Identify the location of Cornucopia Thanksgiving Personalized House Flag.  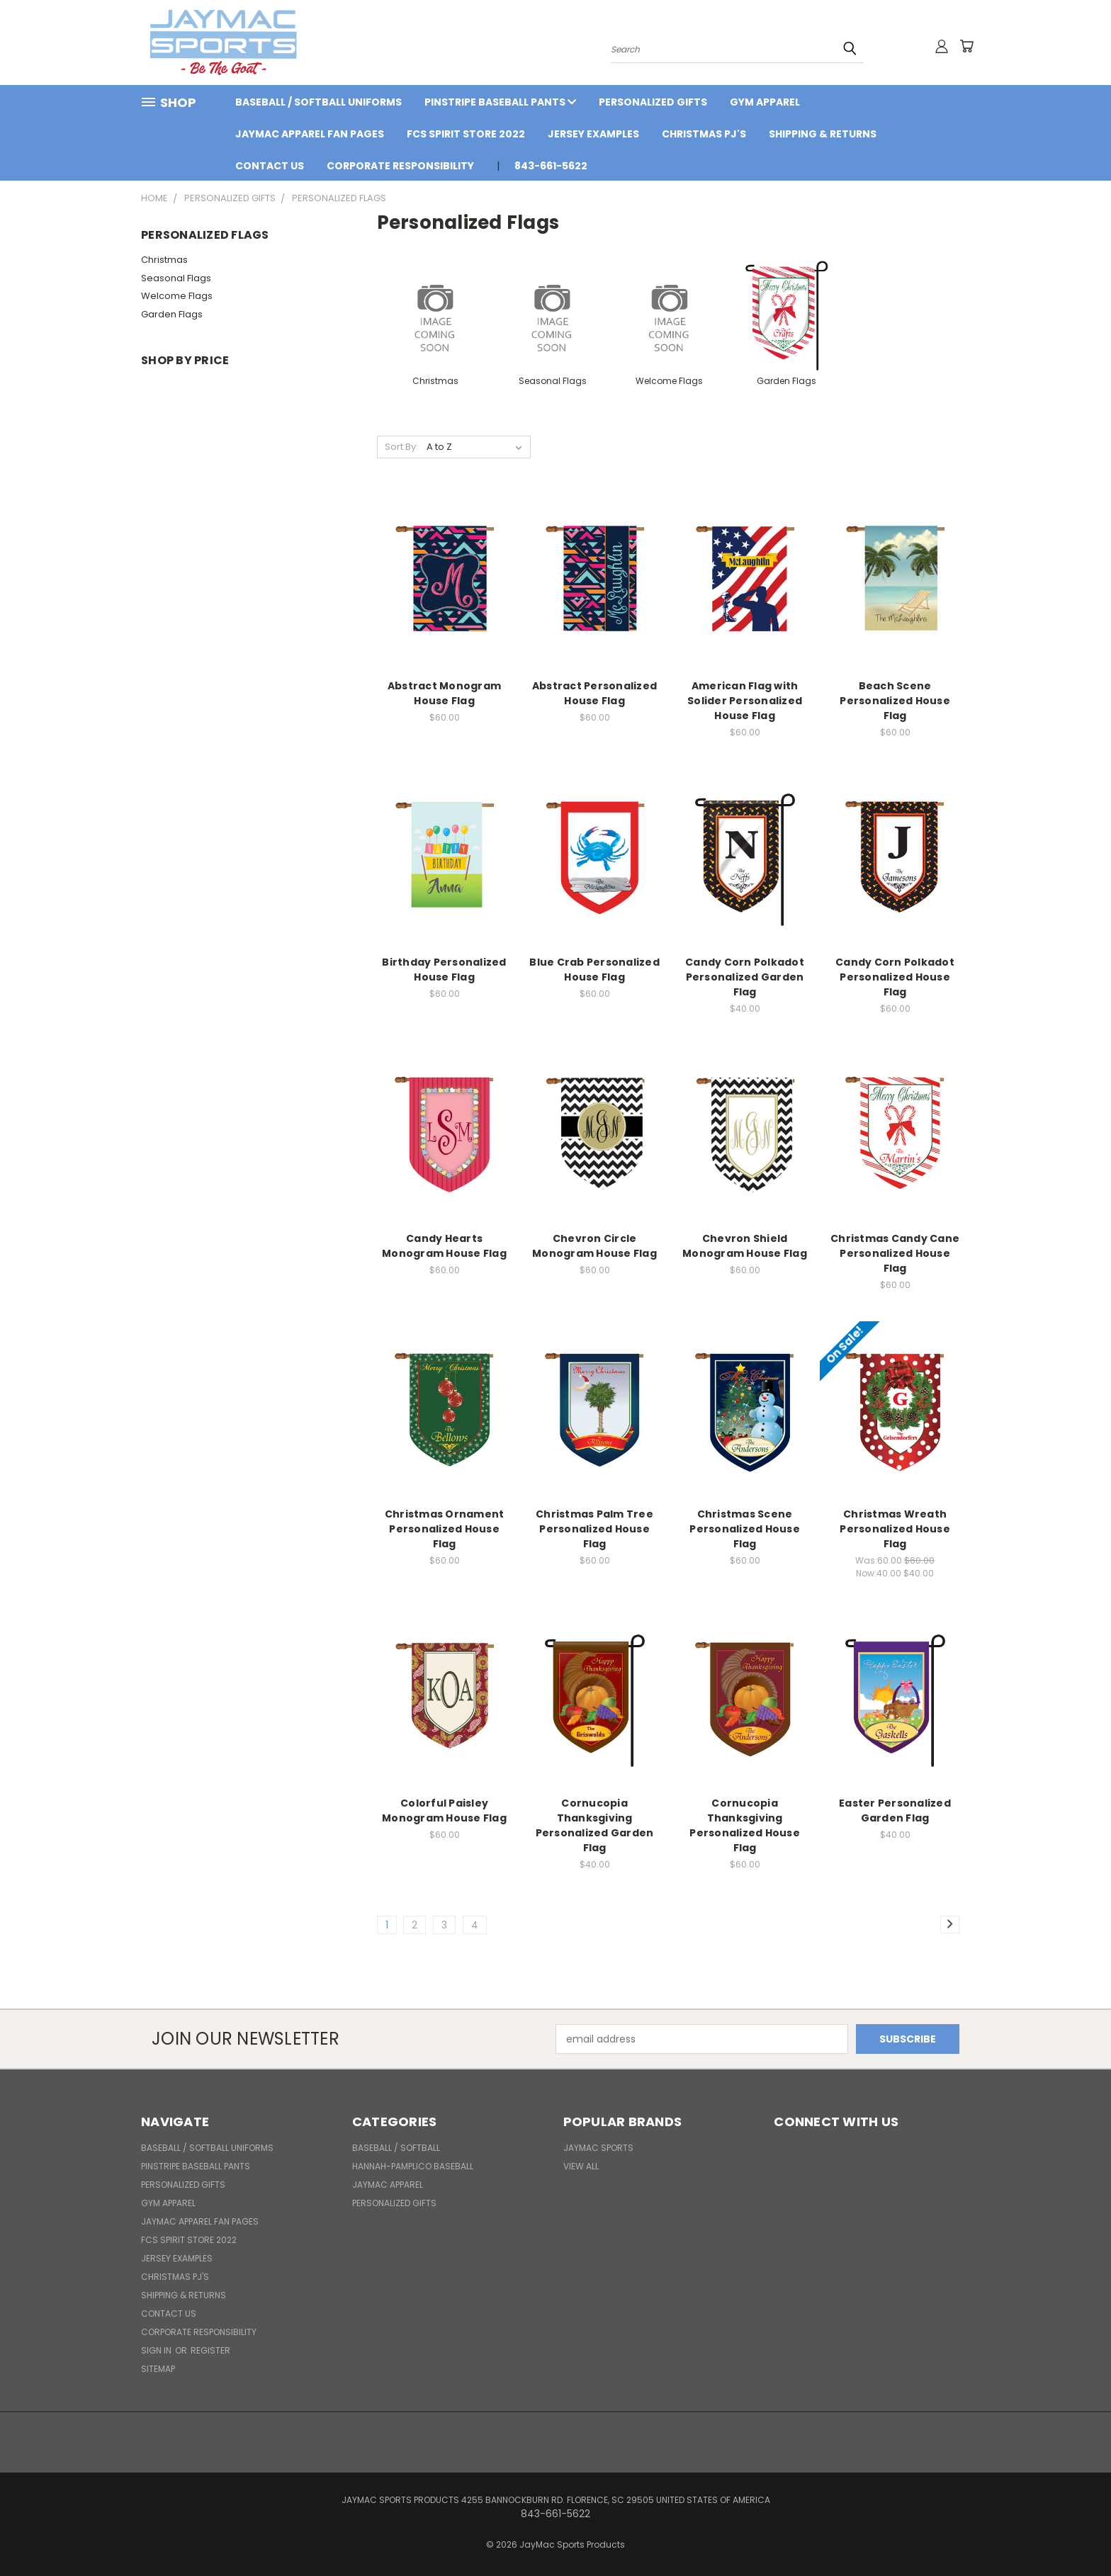
(744, 1825).